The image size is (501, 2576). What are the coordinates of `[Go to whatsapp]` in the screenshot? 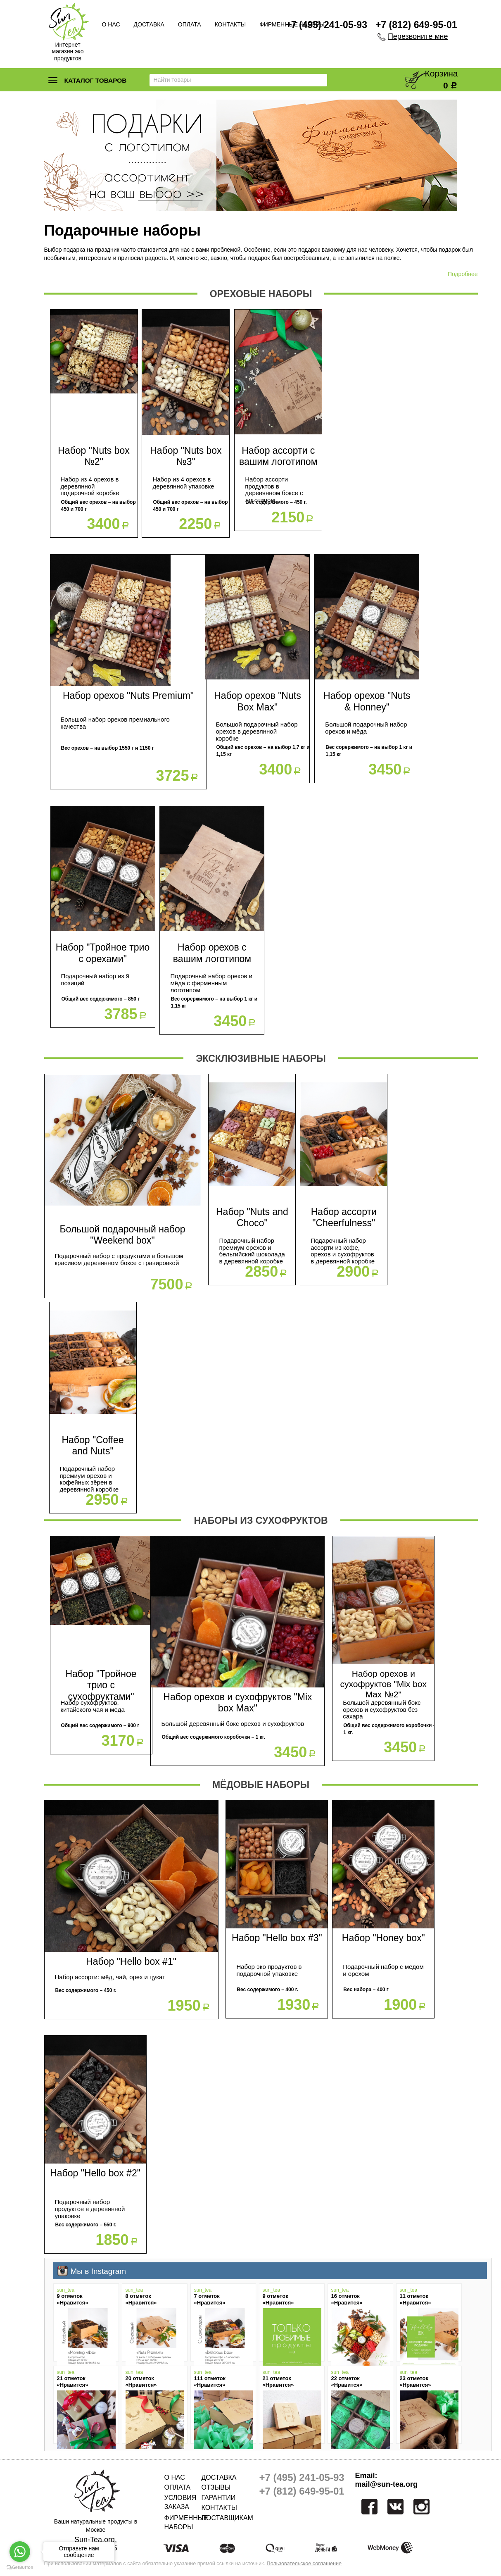 It's located at (19, 2551).